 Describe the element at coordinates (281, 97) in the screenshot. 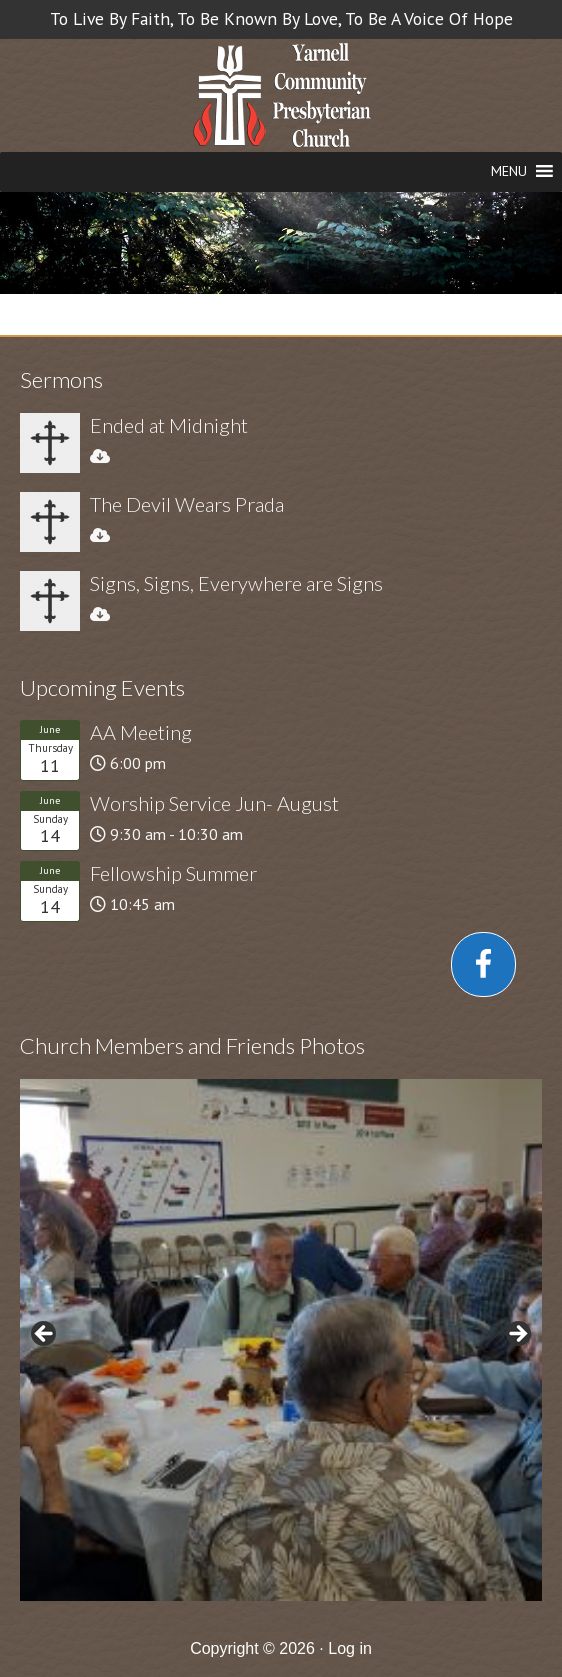

I see `Church in Yarnell` at that location.